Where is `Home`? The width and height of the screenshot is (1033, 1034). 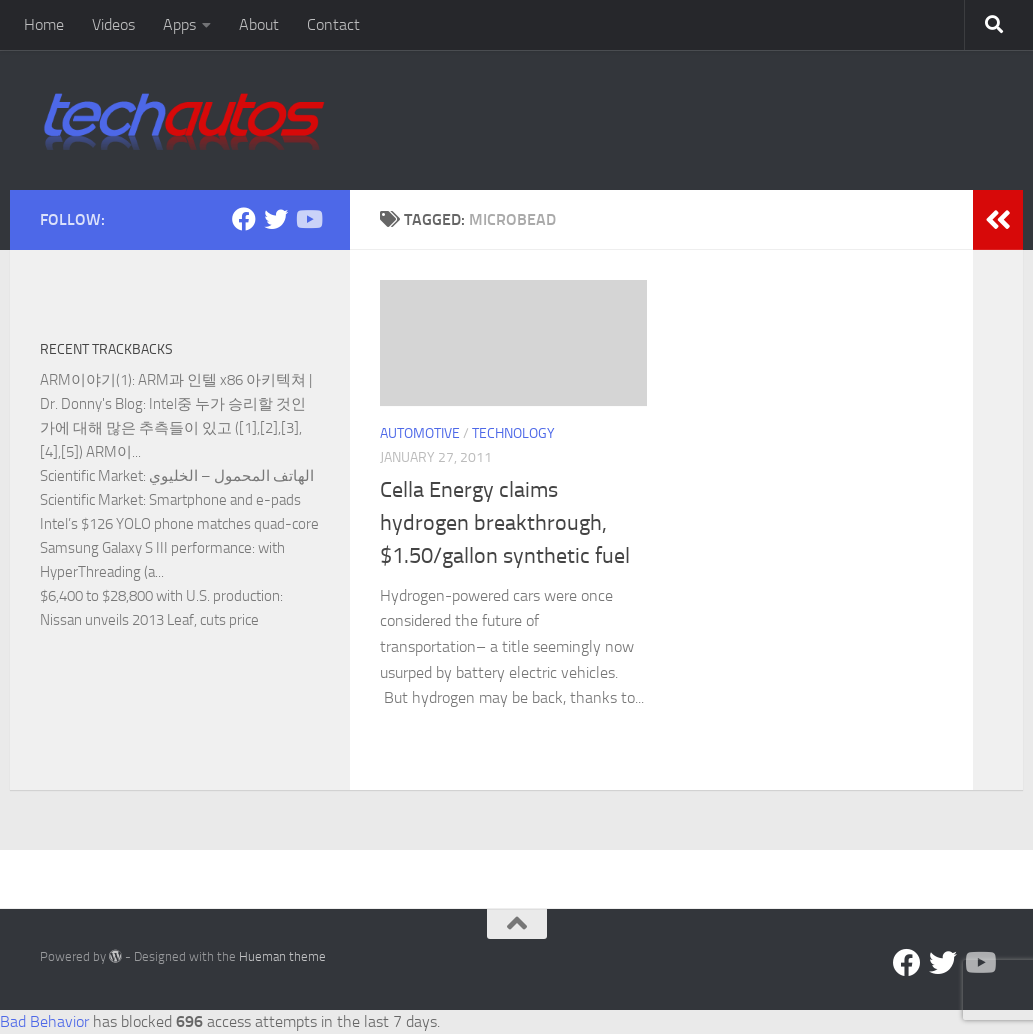
Home is located at coordinates (44, 24).